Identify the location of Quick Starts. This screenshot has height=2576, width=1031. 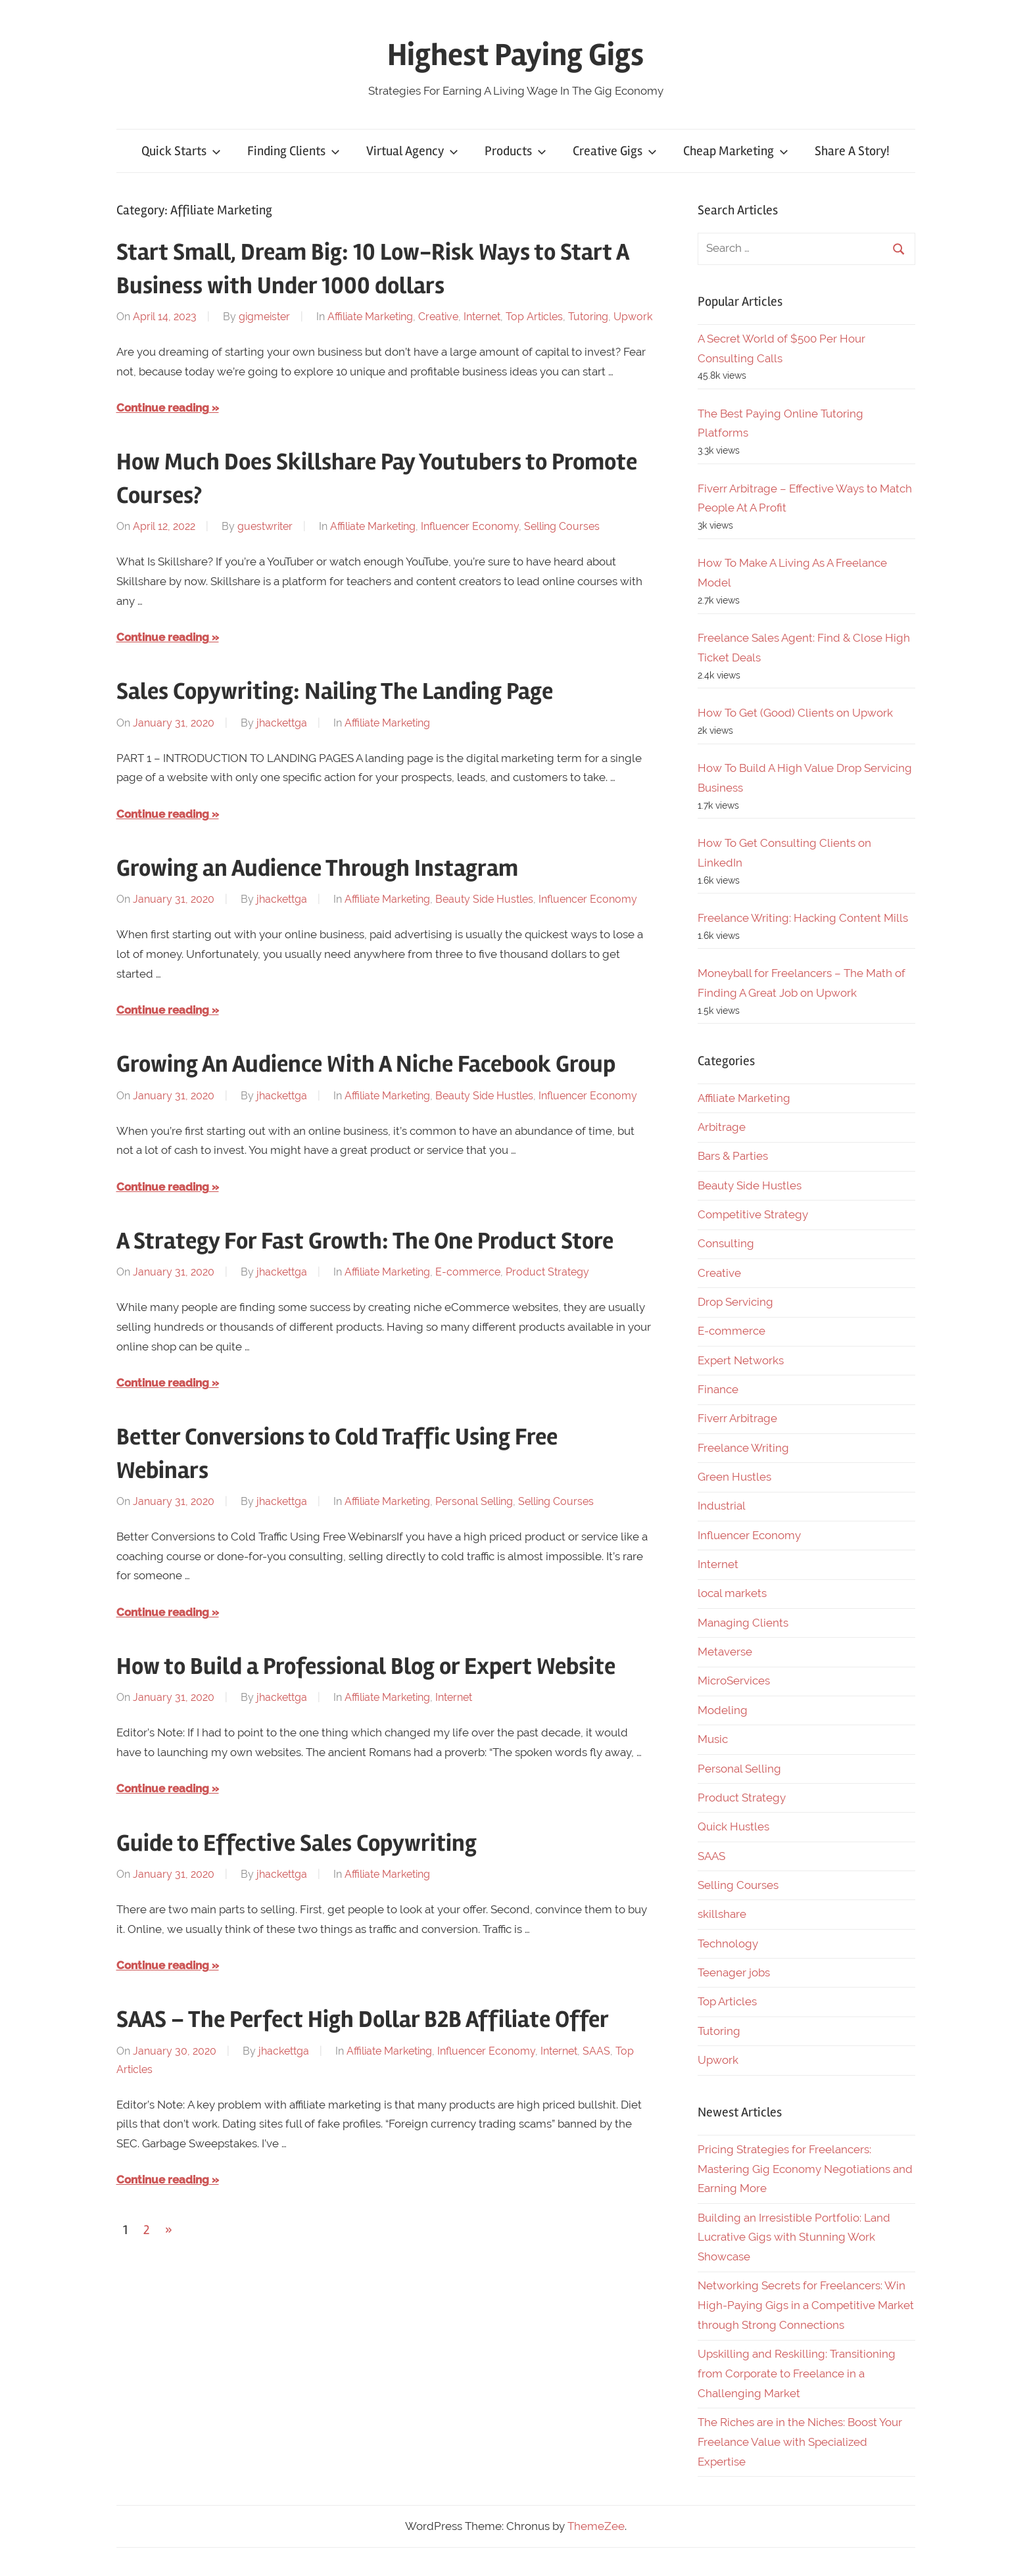
(181, 151).